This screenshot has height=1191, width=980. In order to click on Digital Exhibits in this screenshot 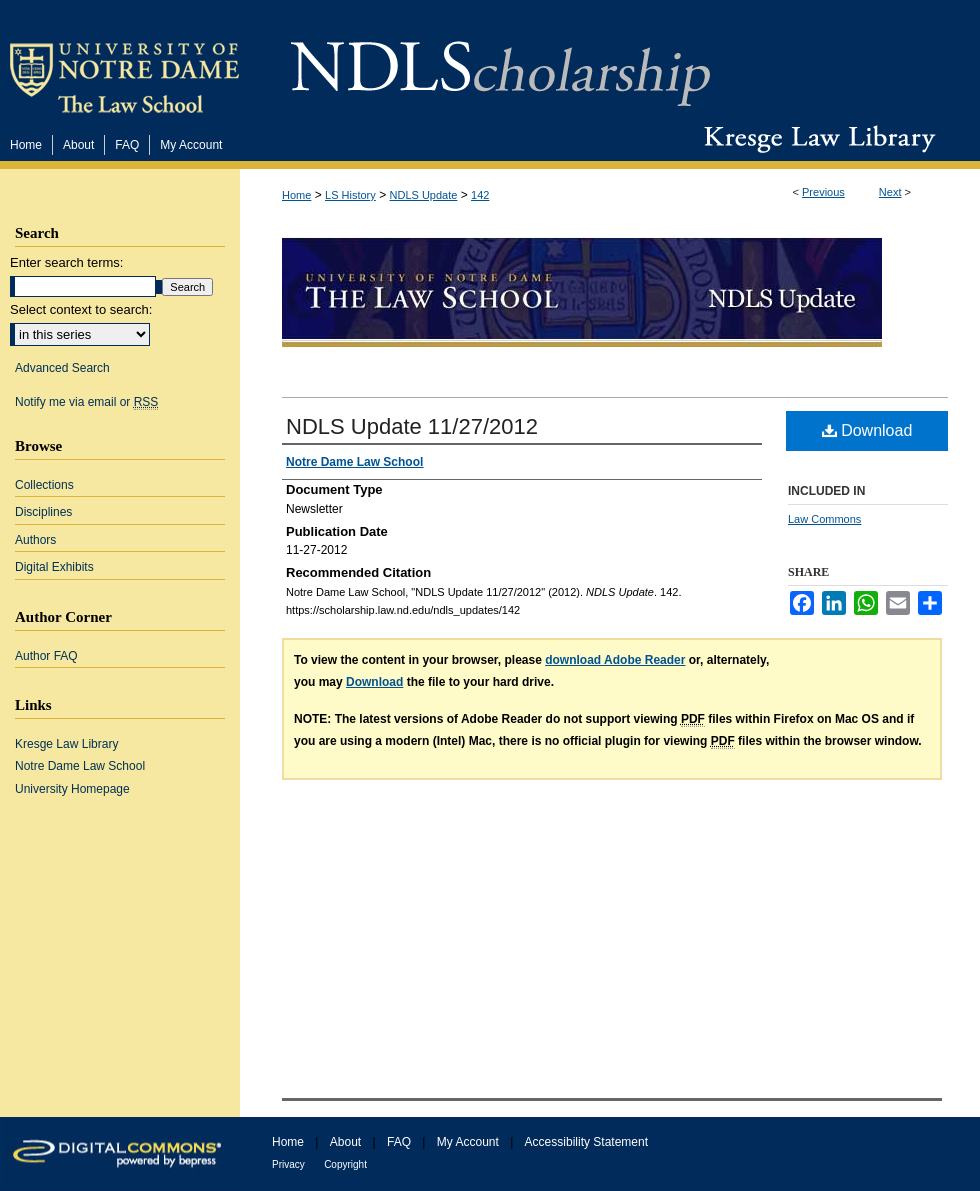, I will do `click(54, 567)`.